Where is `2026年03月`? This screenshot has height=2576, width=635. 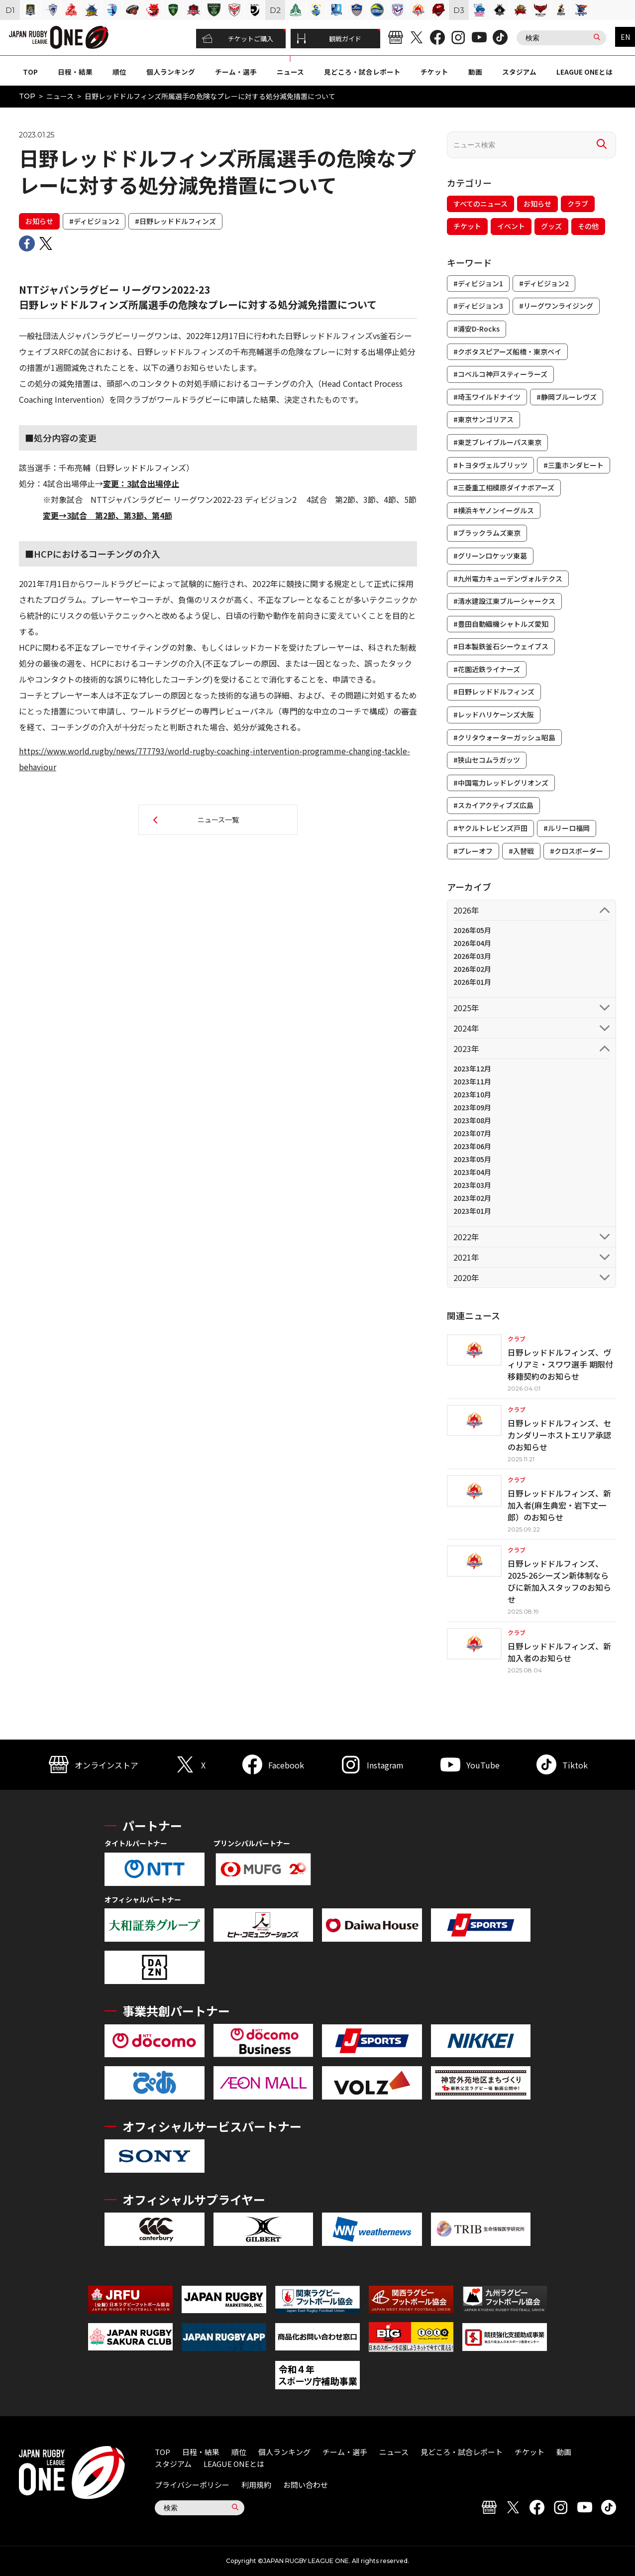 2026年03月 is located at coordinates (472, 956).